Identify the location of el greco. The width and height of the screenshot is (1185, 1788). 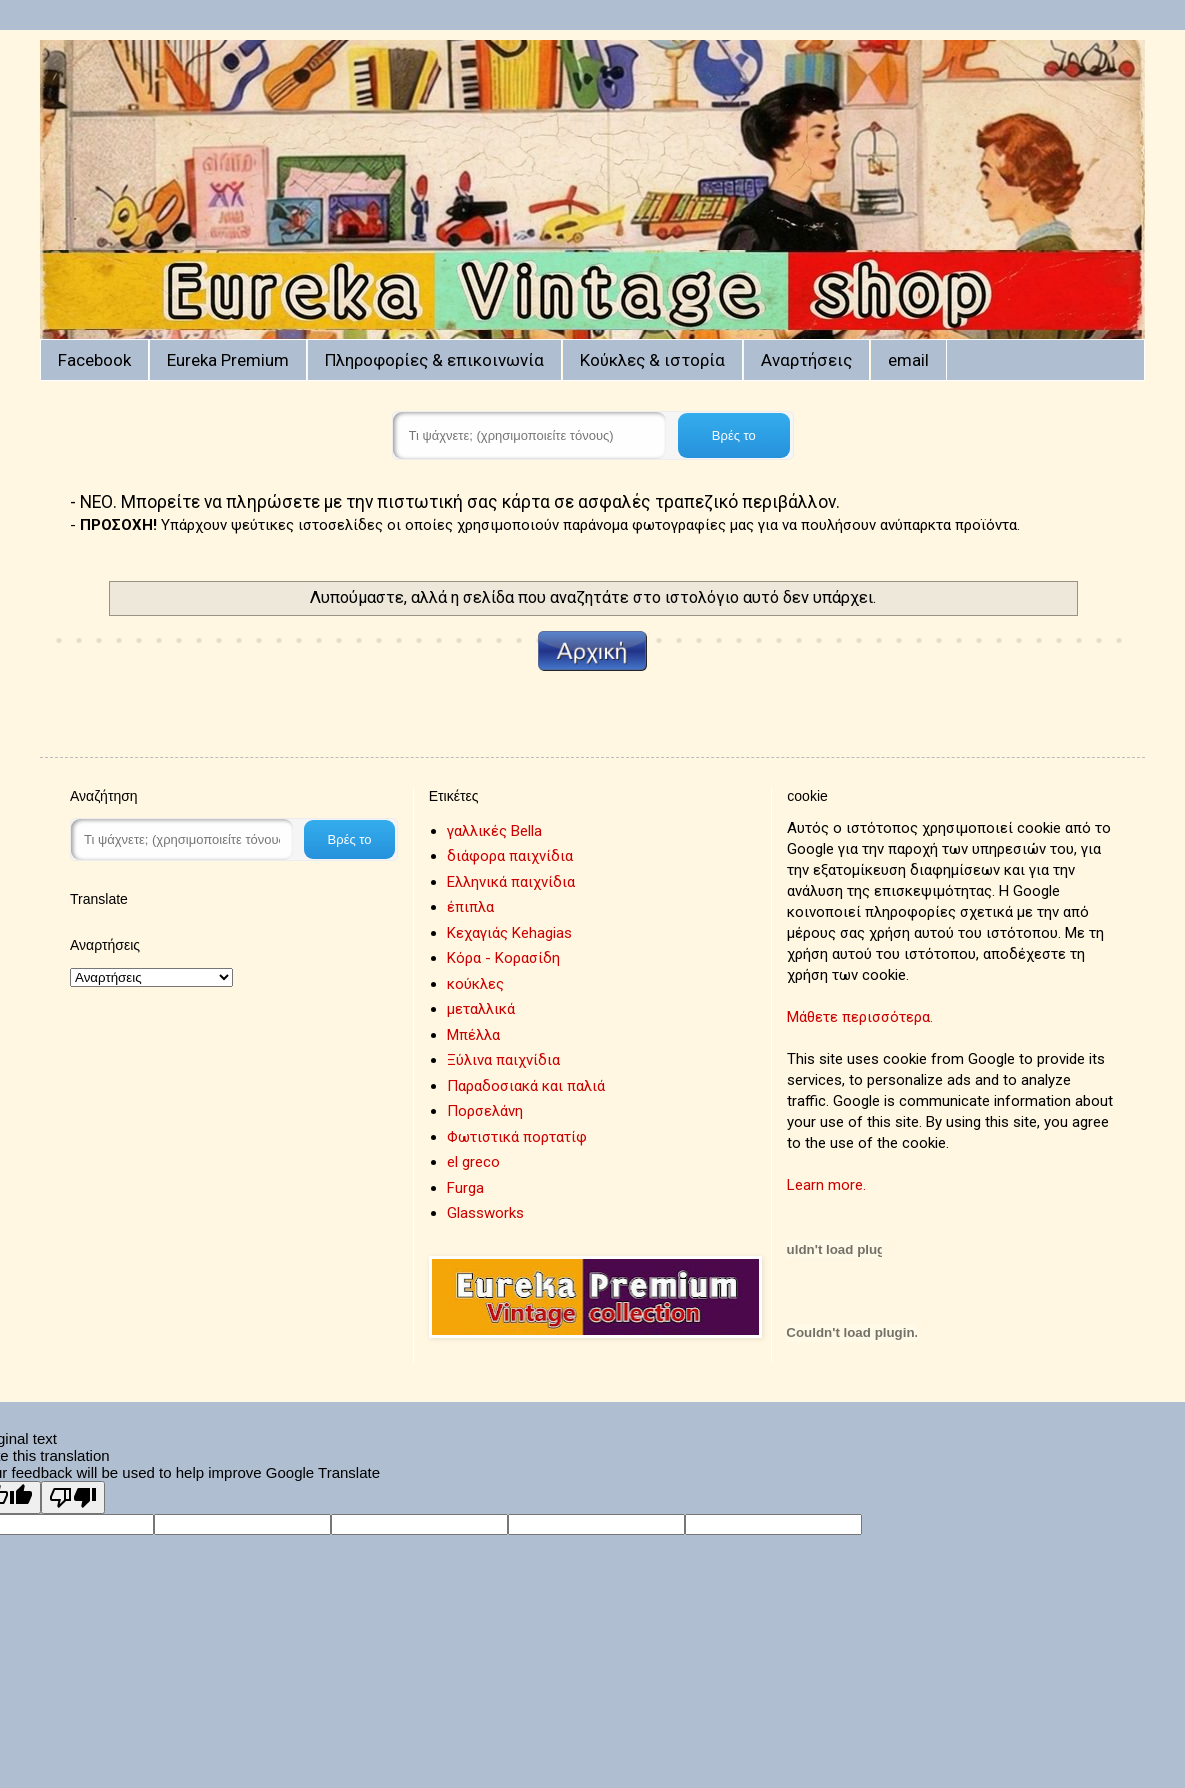
(473, 1162).